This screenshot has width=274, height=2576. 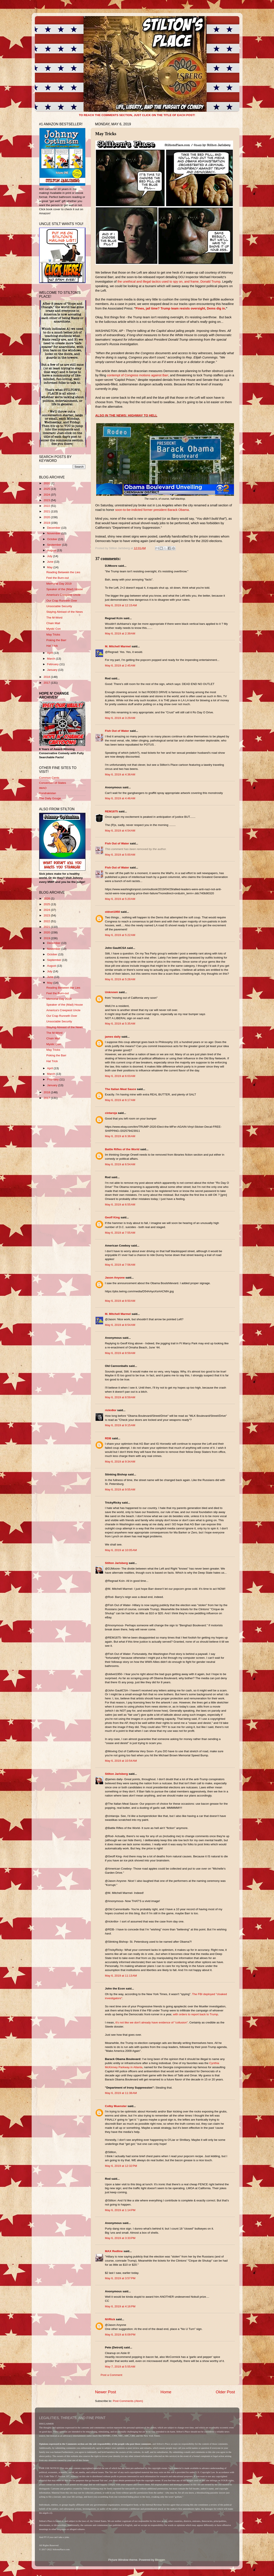 What do you see at coordinates (169, 281) in the screenshot?
I see `the unethical and illegal tactics used to spy on, and frame, Donald Trump` at bounding box center [169, 281].